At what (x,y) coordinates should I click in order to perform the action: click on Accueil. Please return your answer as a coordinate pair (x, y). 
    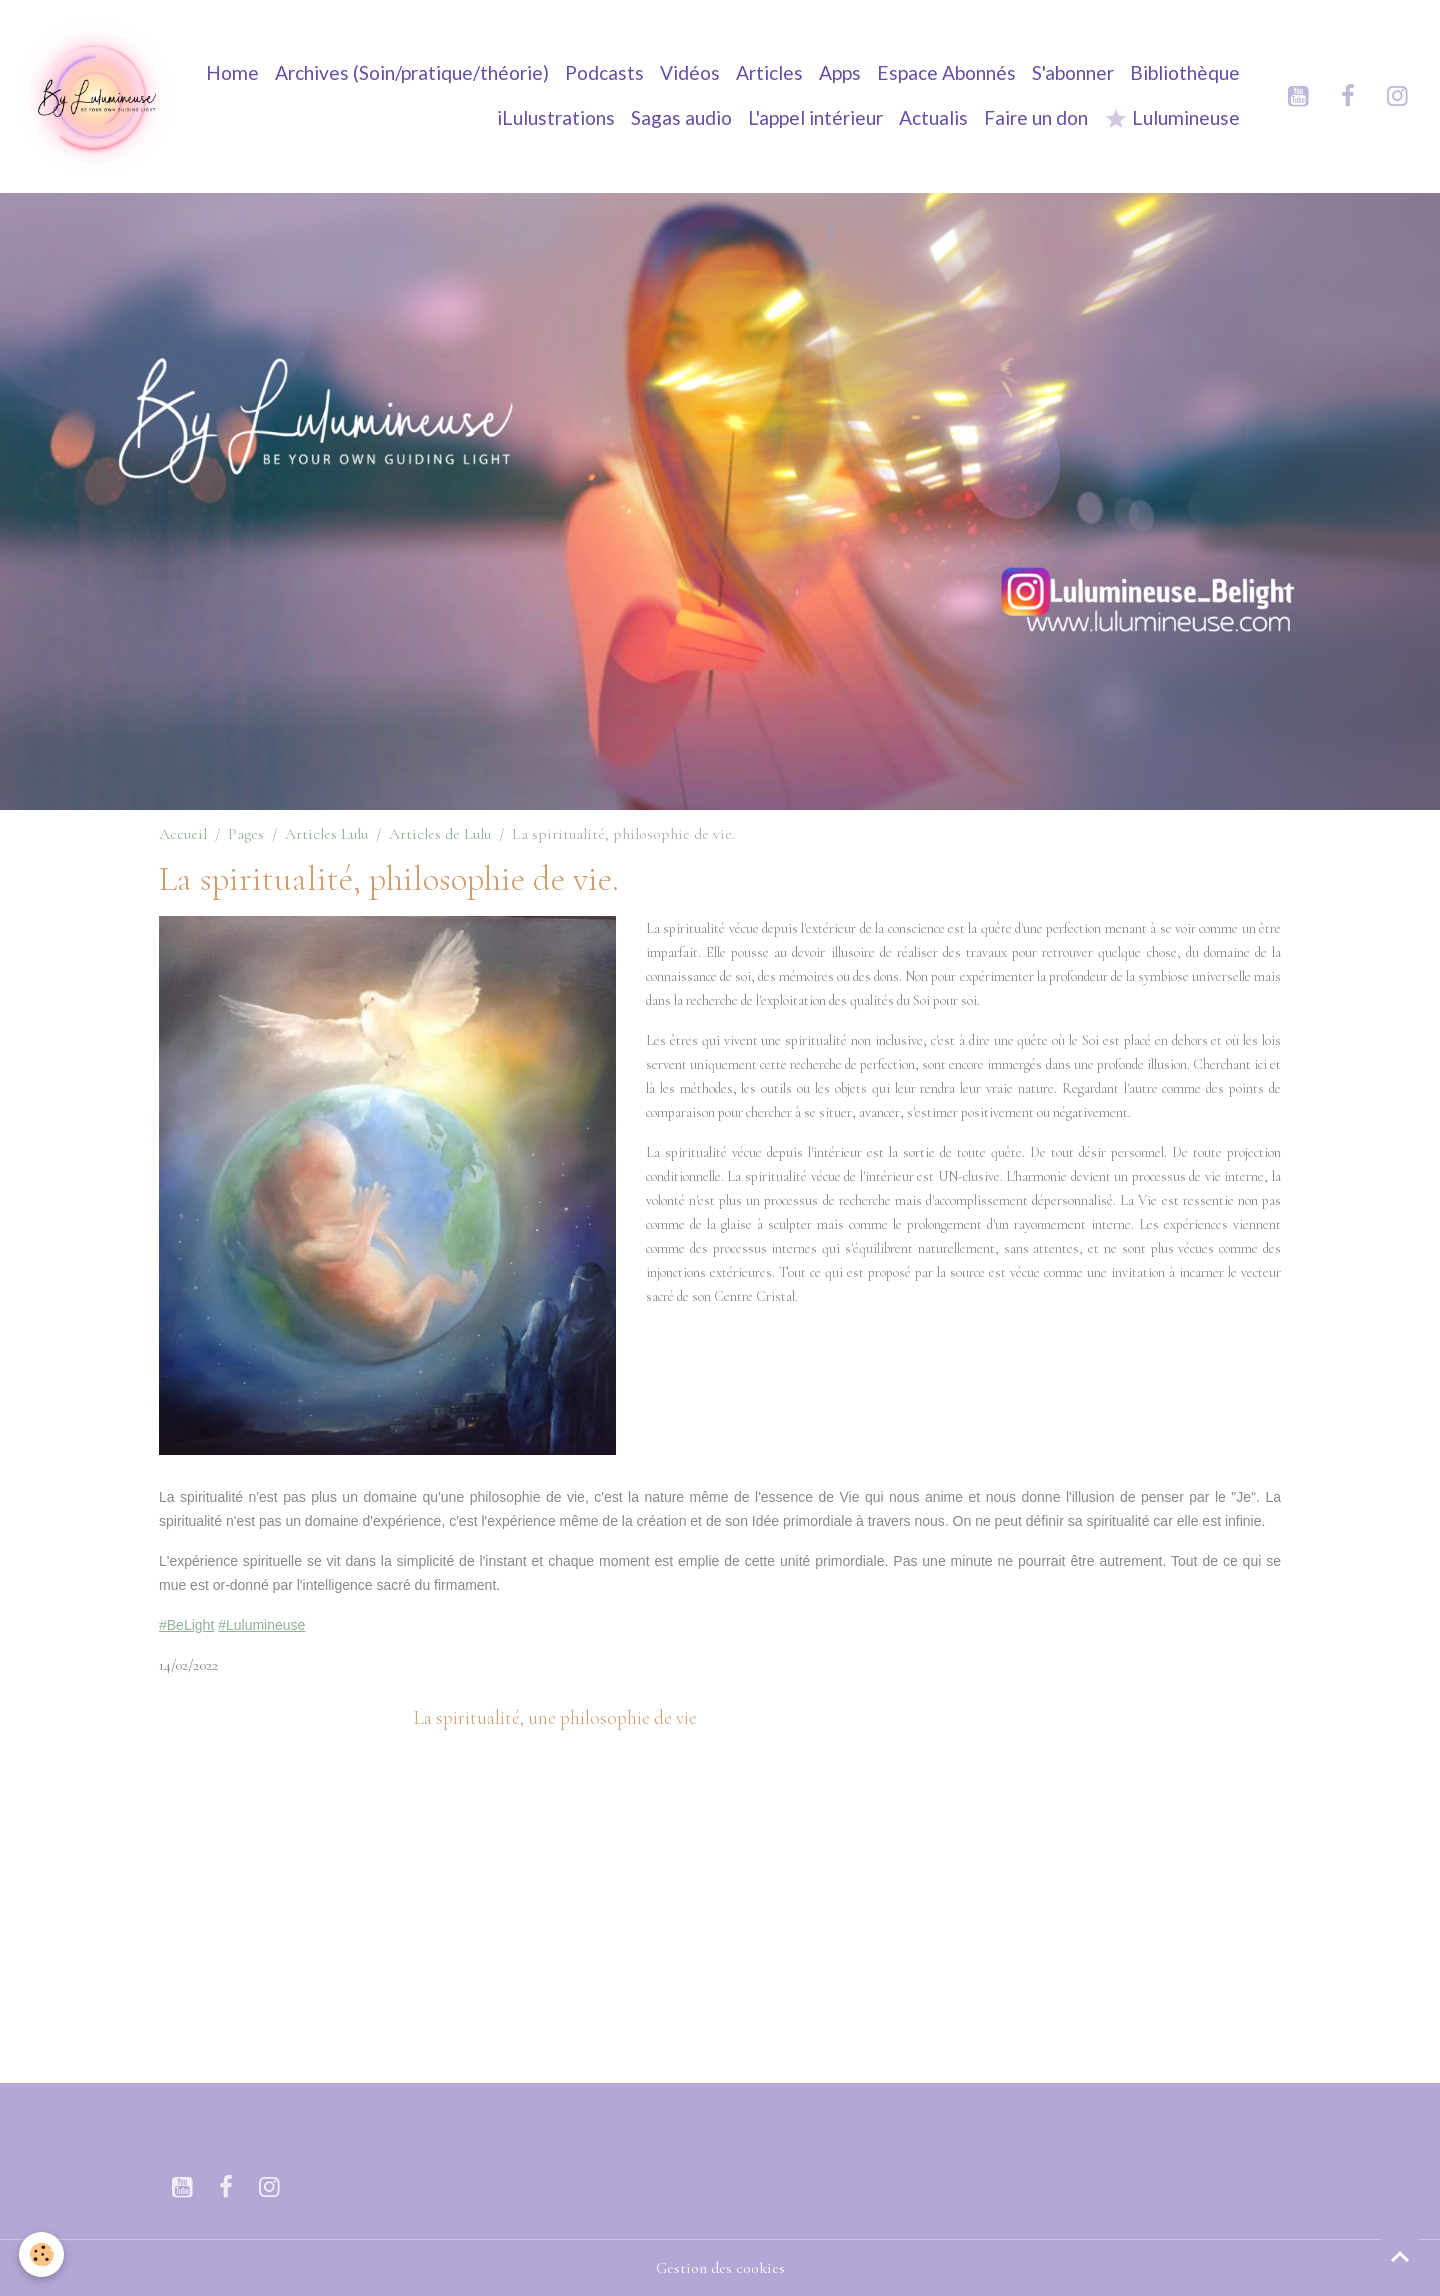
    Looking at the image, I should click on (183, 834).